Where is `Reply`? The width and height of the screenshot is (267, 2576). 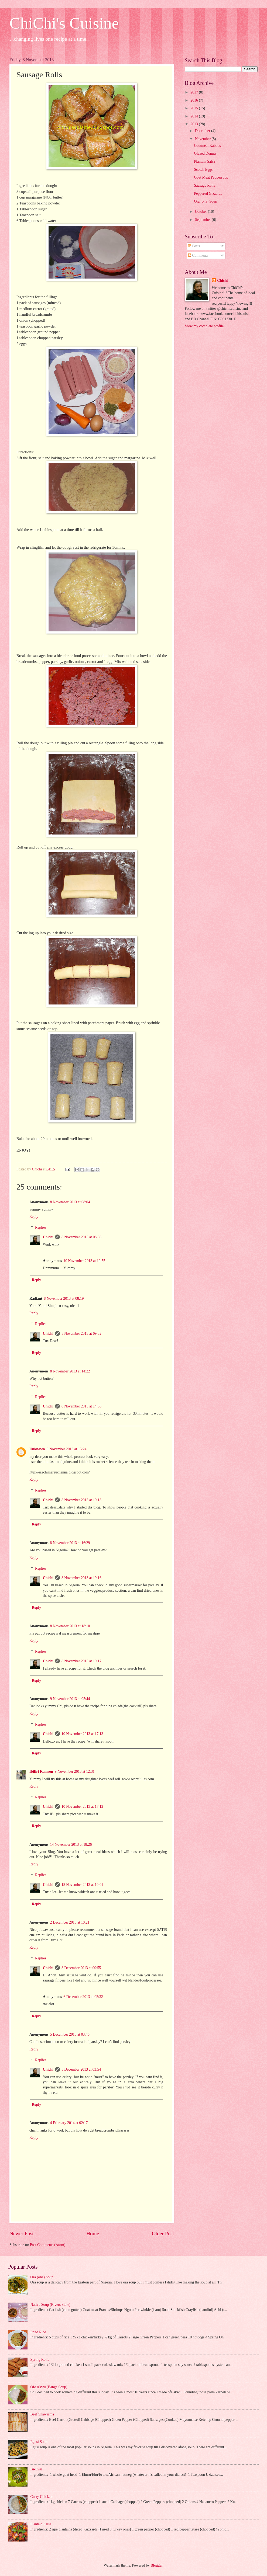 Reply is located at coordinates (33, 1217).